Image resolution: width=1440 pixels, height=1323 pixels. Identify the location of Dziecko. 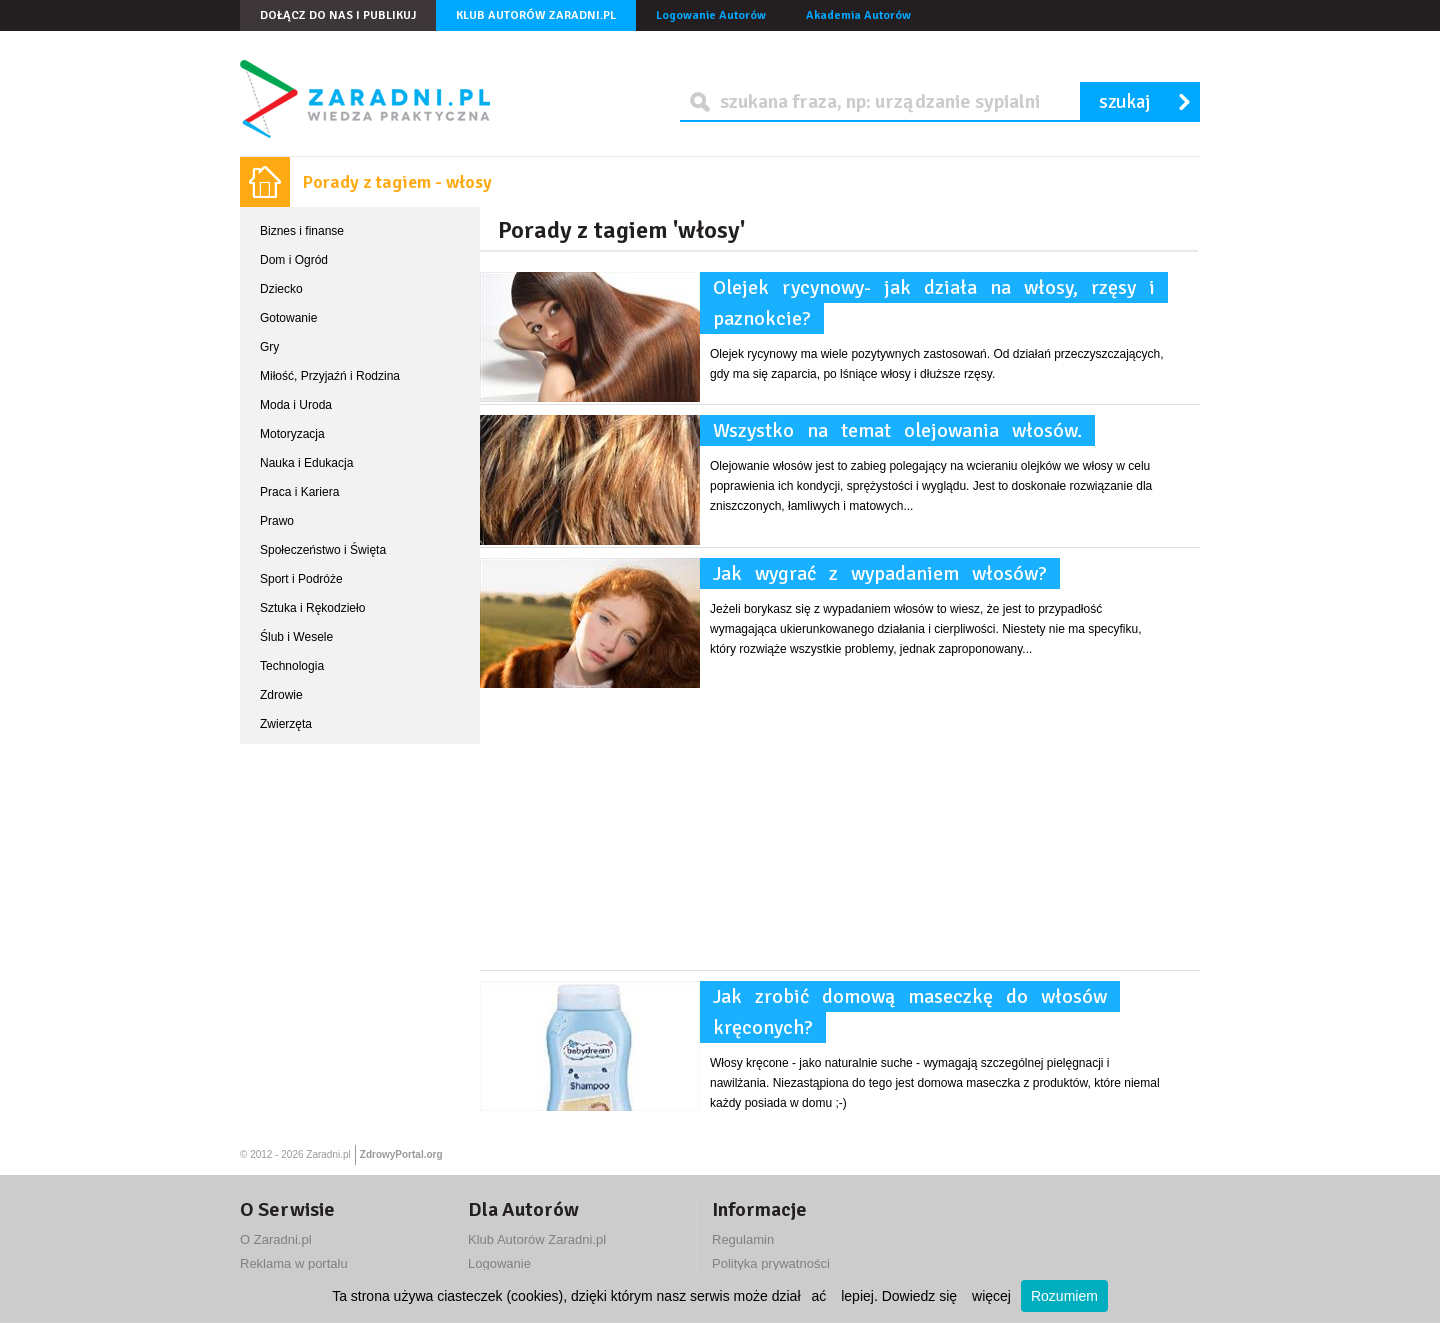
(281, 289).